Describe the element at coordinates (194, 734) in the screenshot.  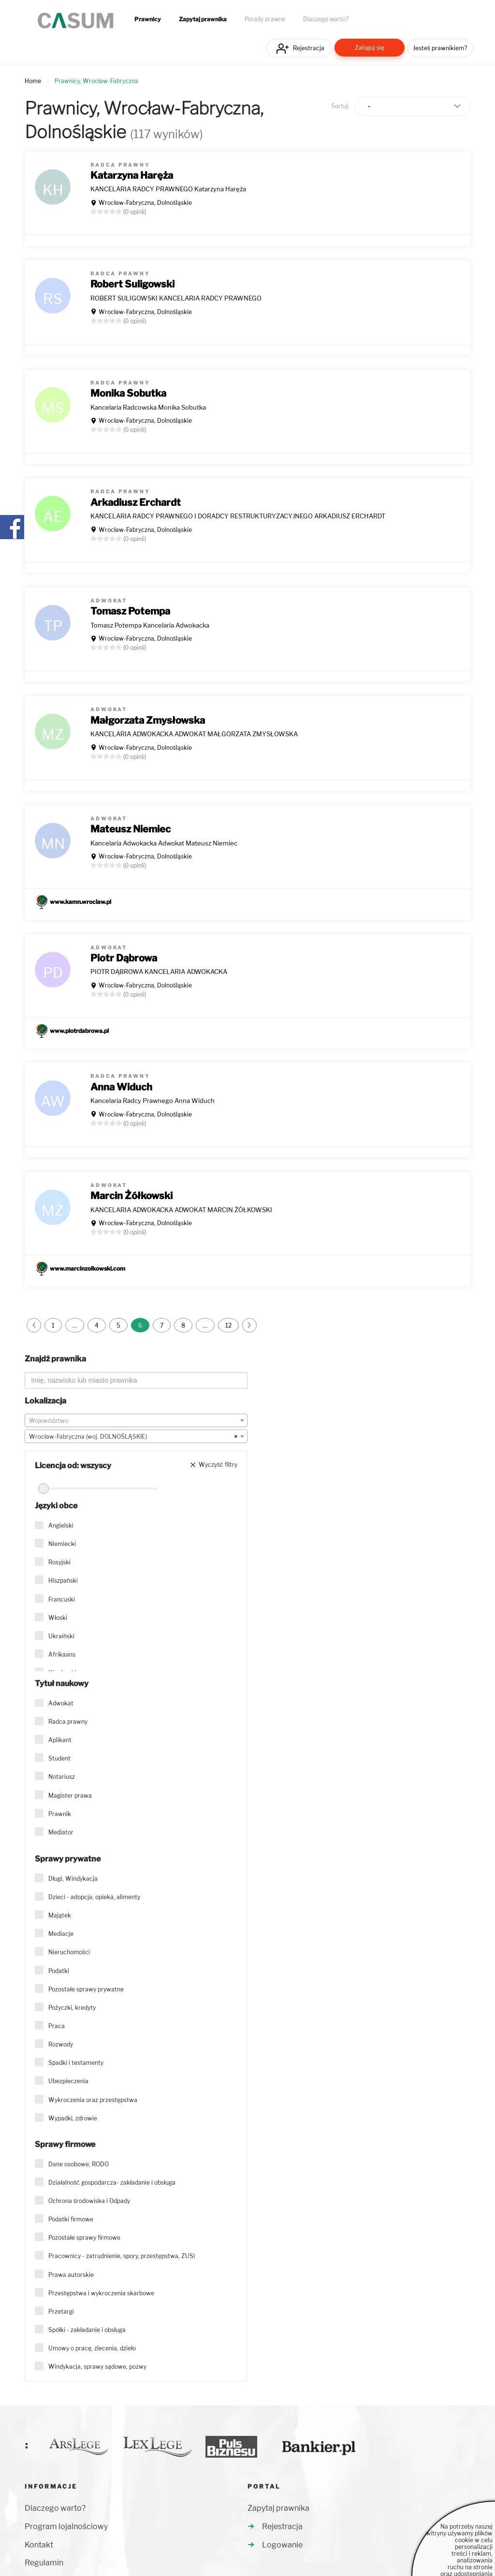
I see `KANCELARIA ADWOKACKA ADWOKAT MAŁGORZATA ZMYSŁOWSKA` at that location.